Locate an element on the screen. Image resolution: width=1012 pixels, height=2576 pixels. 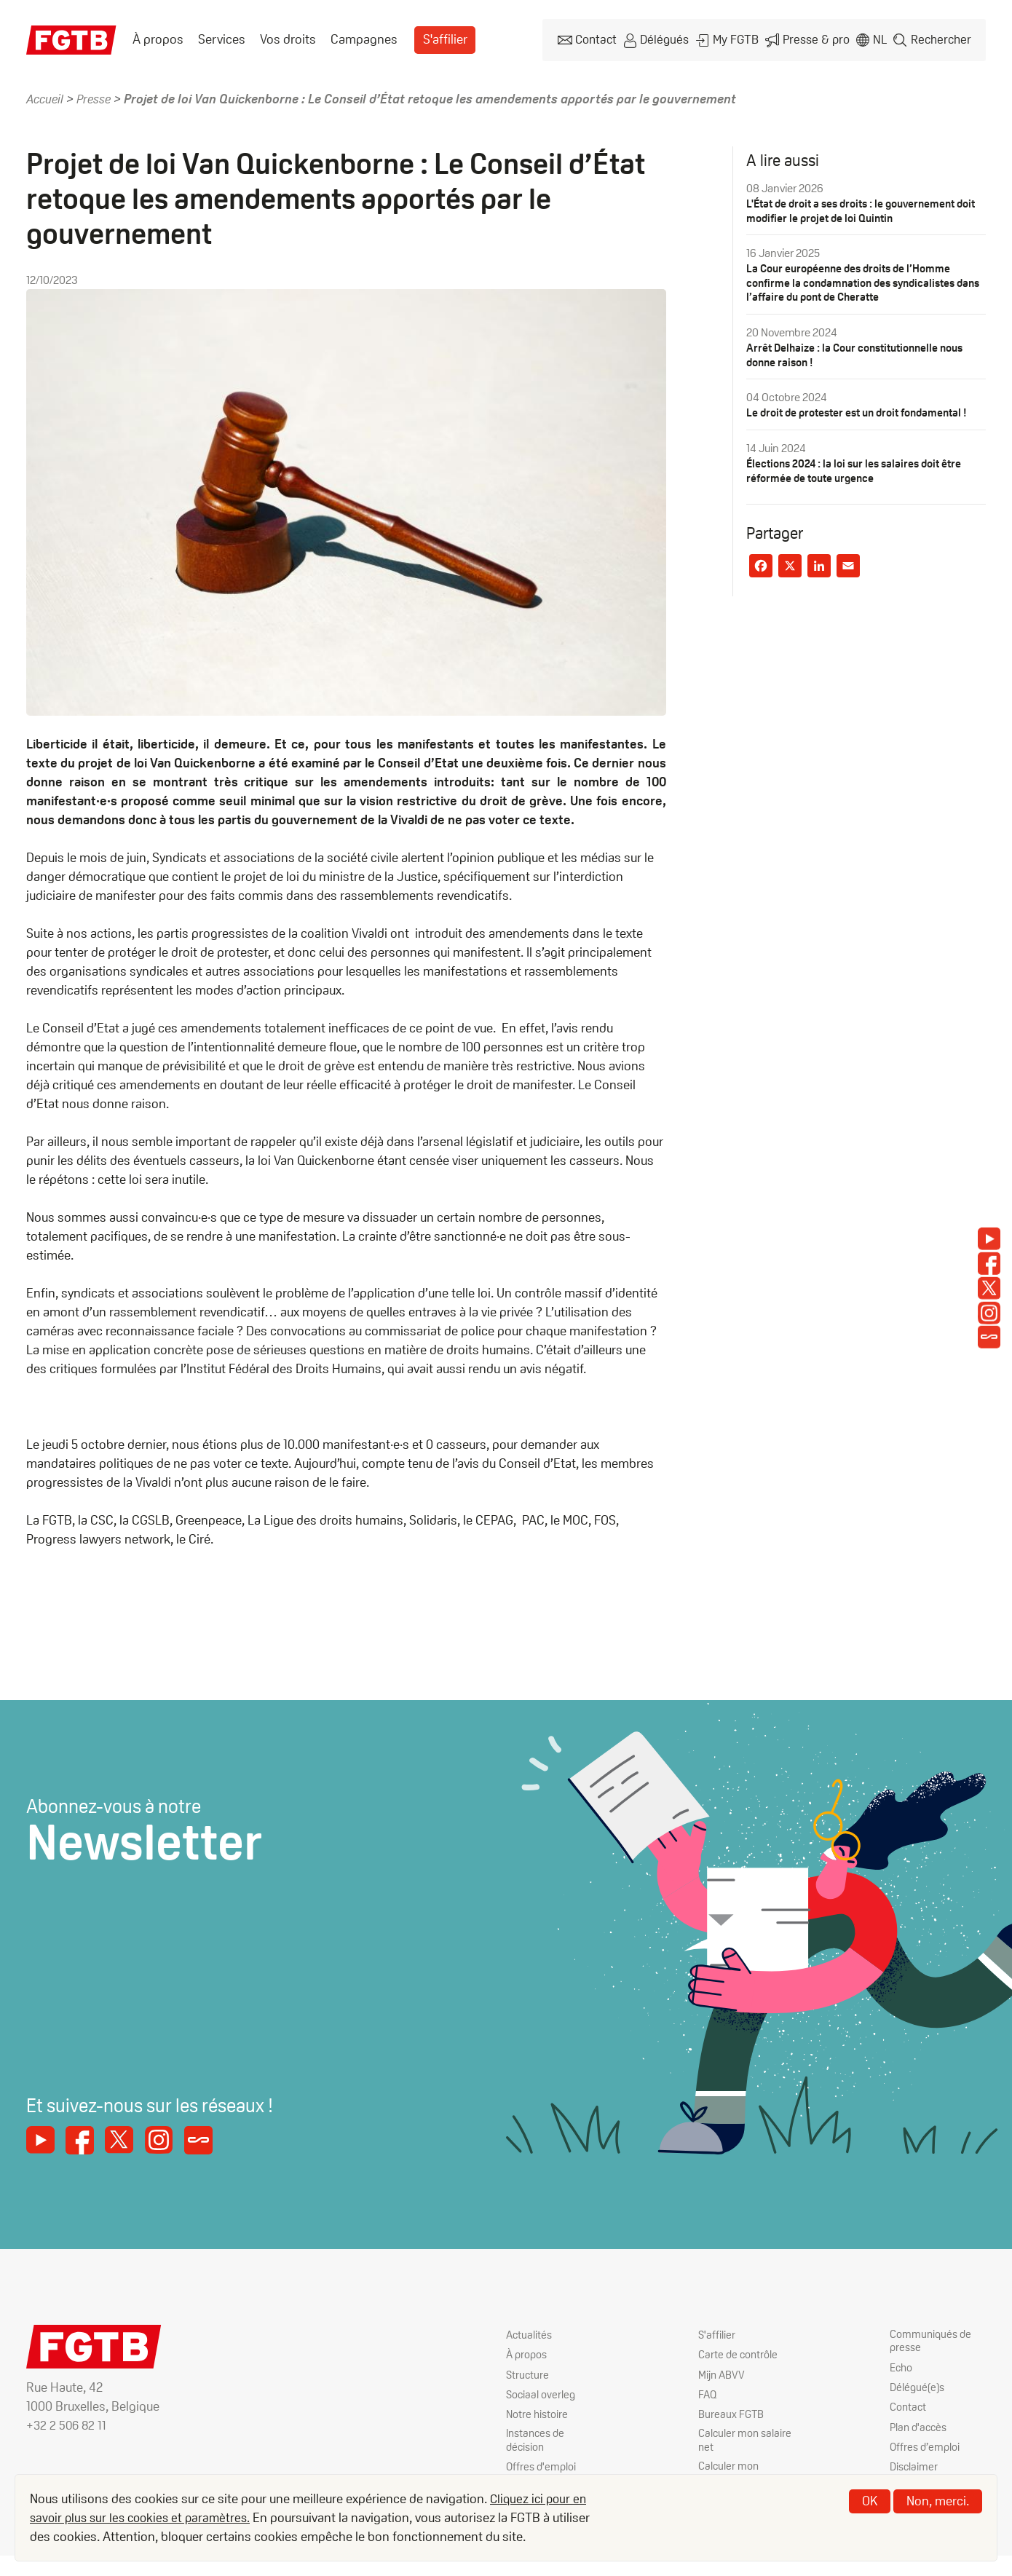
Campagnes is located at coordinates (364, 38).